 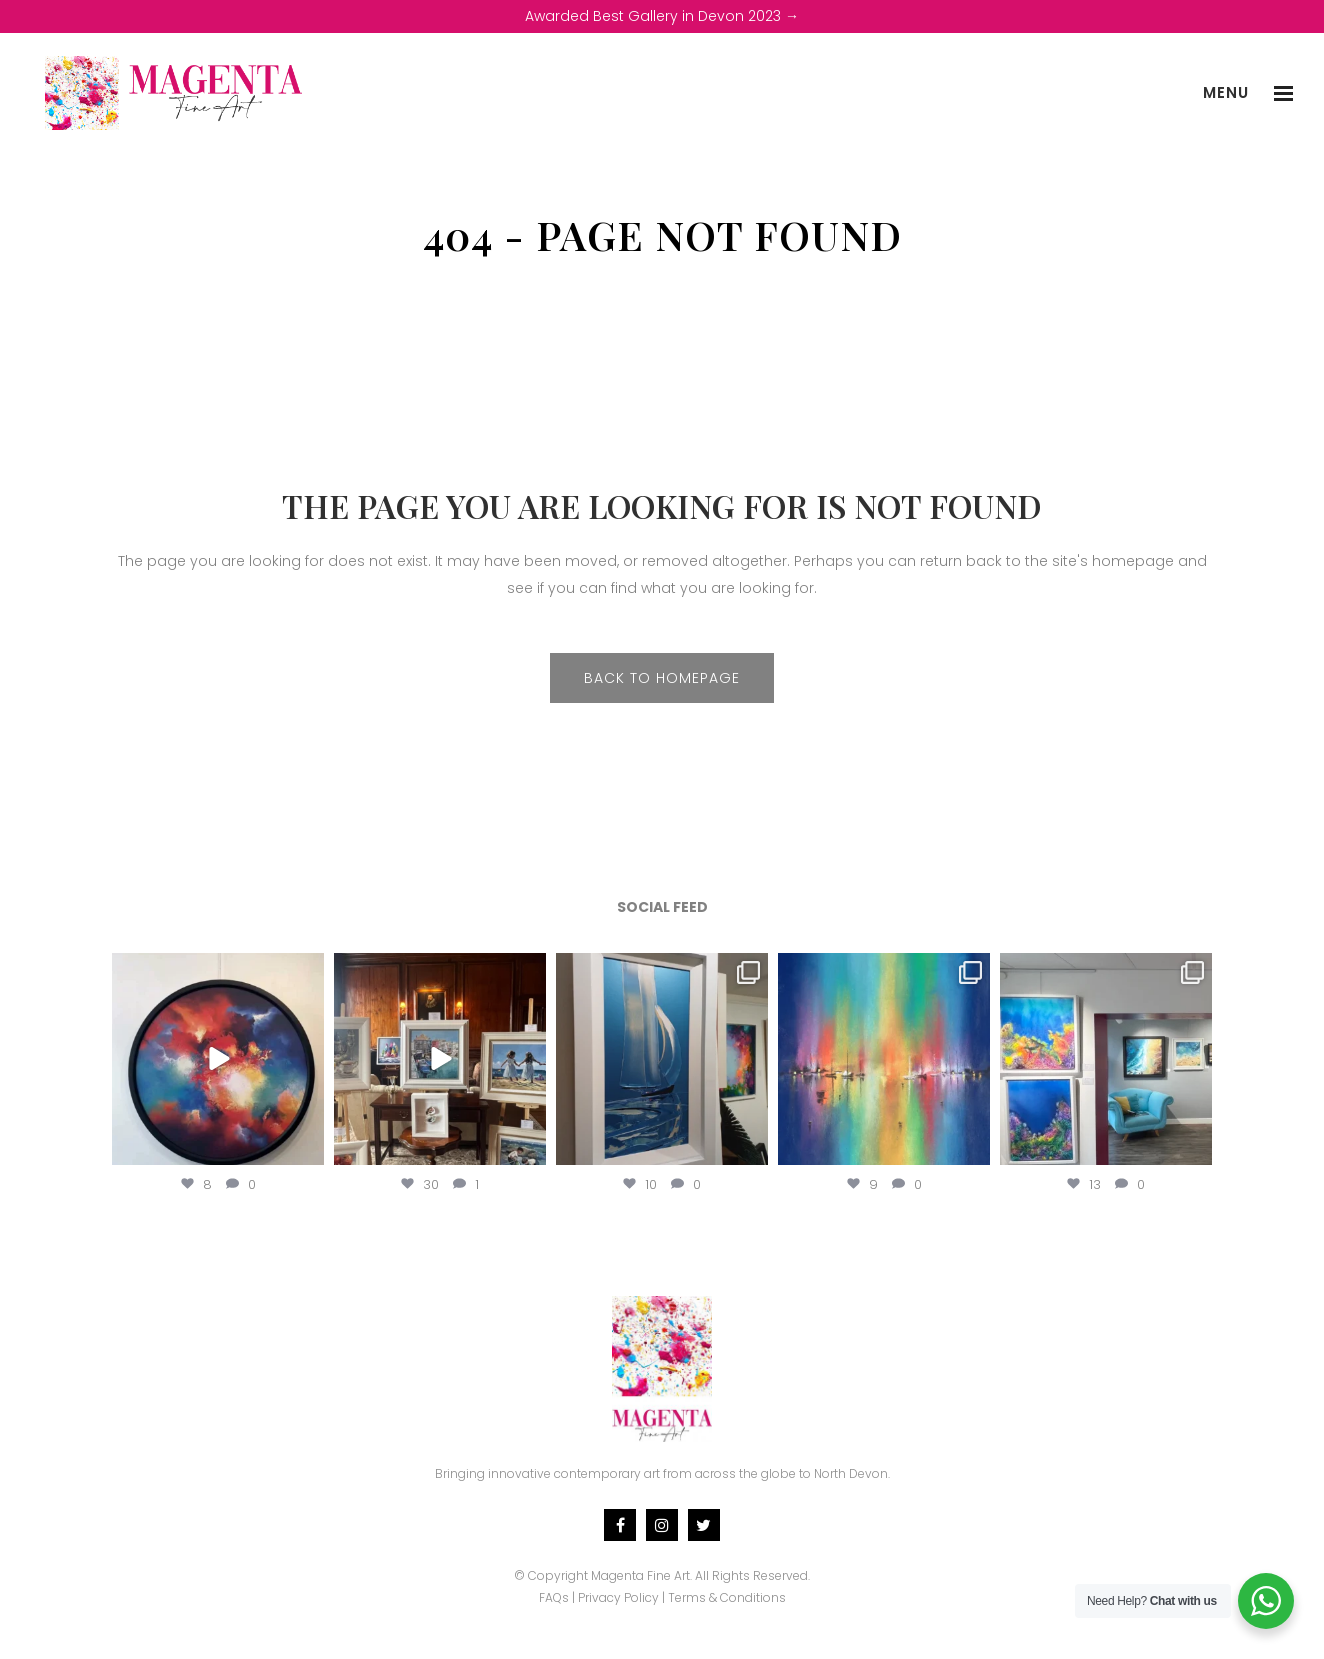 I want to click on Terms & Conditions, so click(x=727, y=1597).